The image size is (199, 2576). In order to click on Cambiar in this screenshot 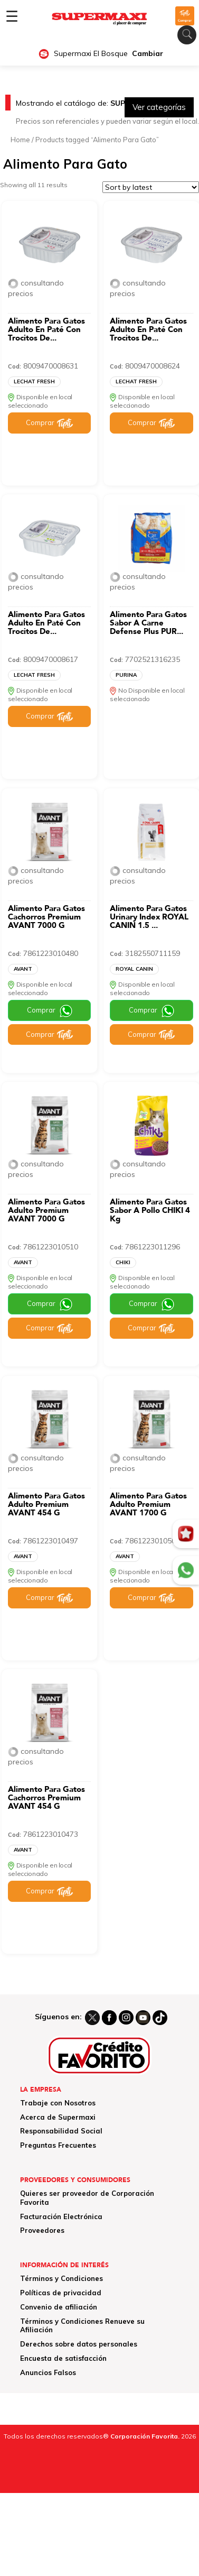, I will do `click(147, 53)`.